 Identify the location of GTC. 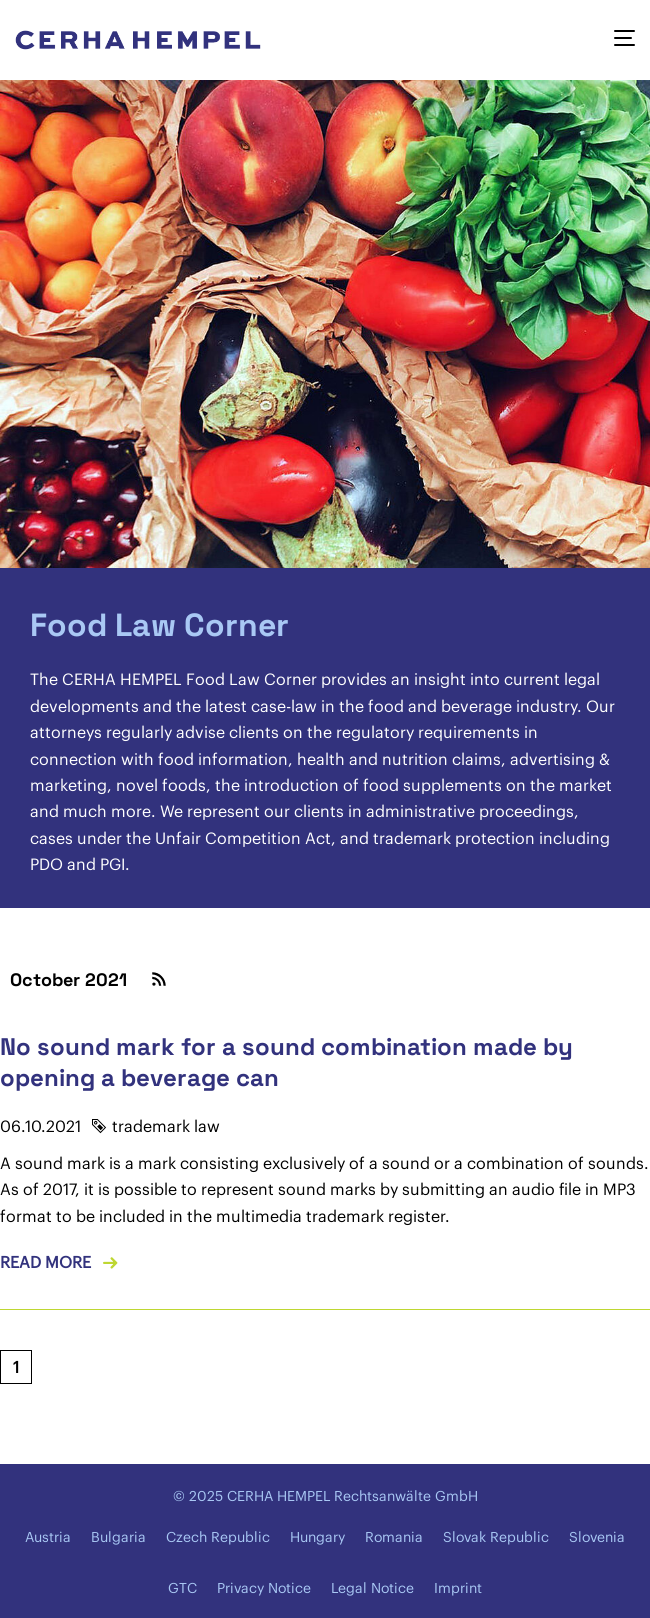
(182, 1588).